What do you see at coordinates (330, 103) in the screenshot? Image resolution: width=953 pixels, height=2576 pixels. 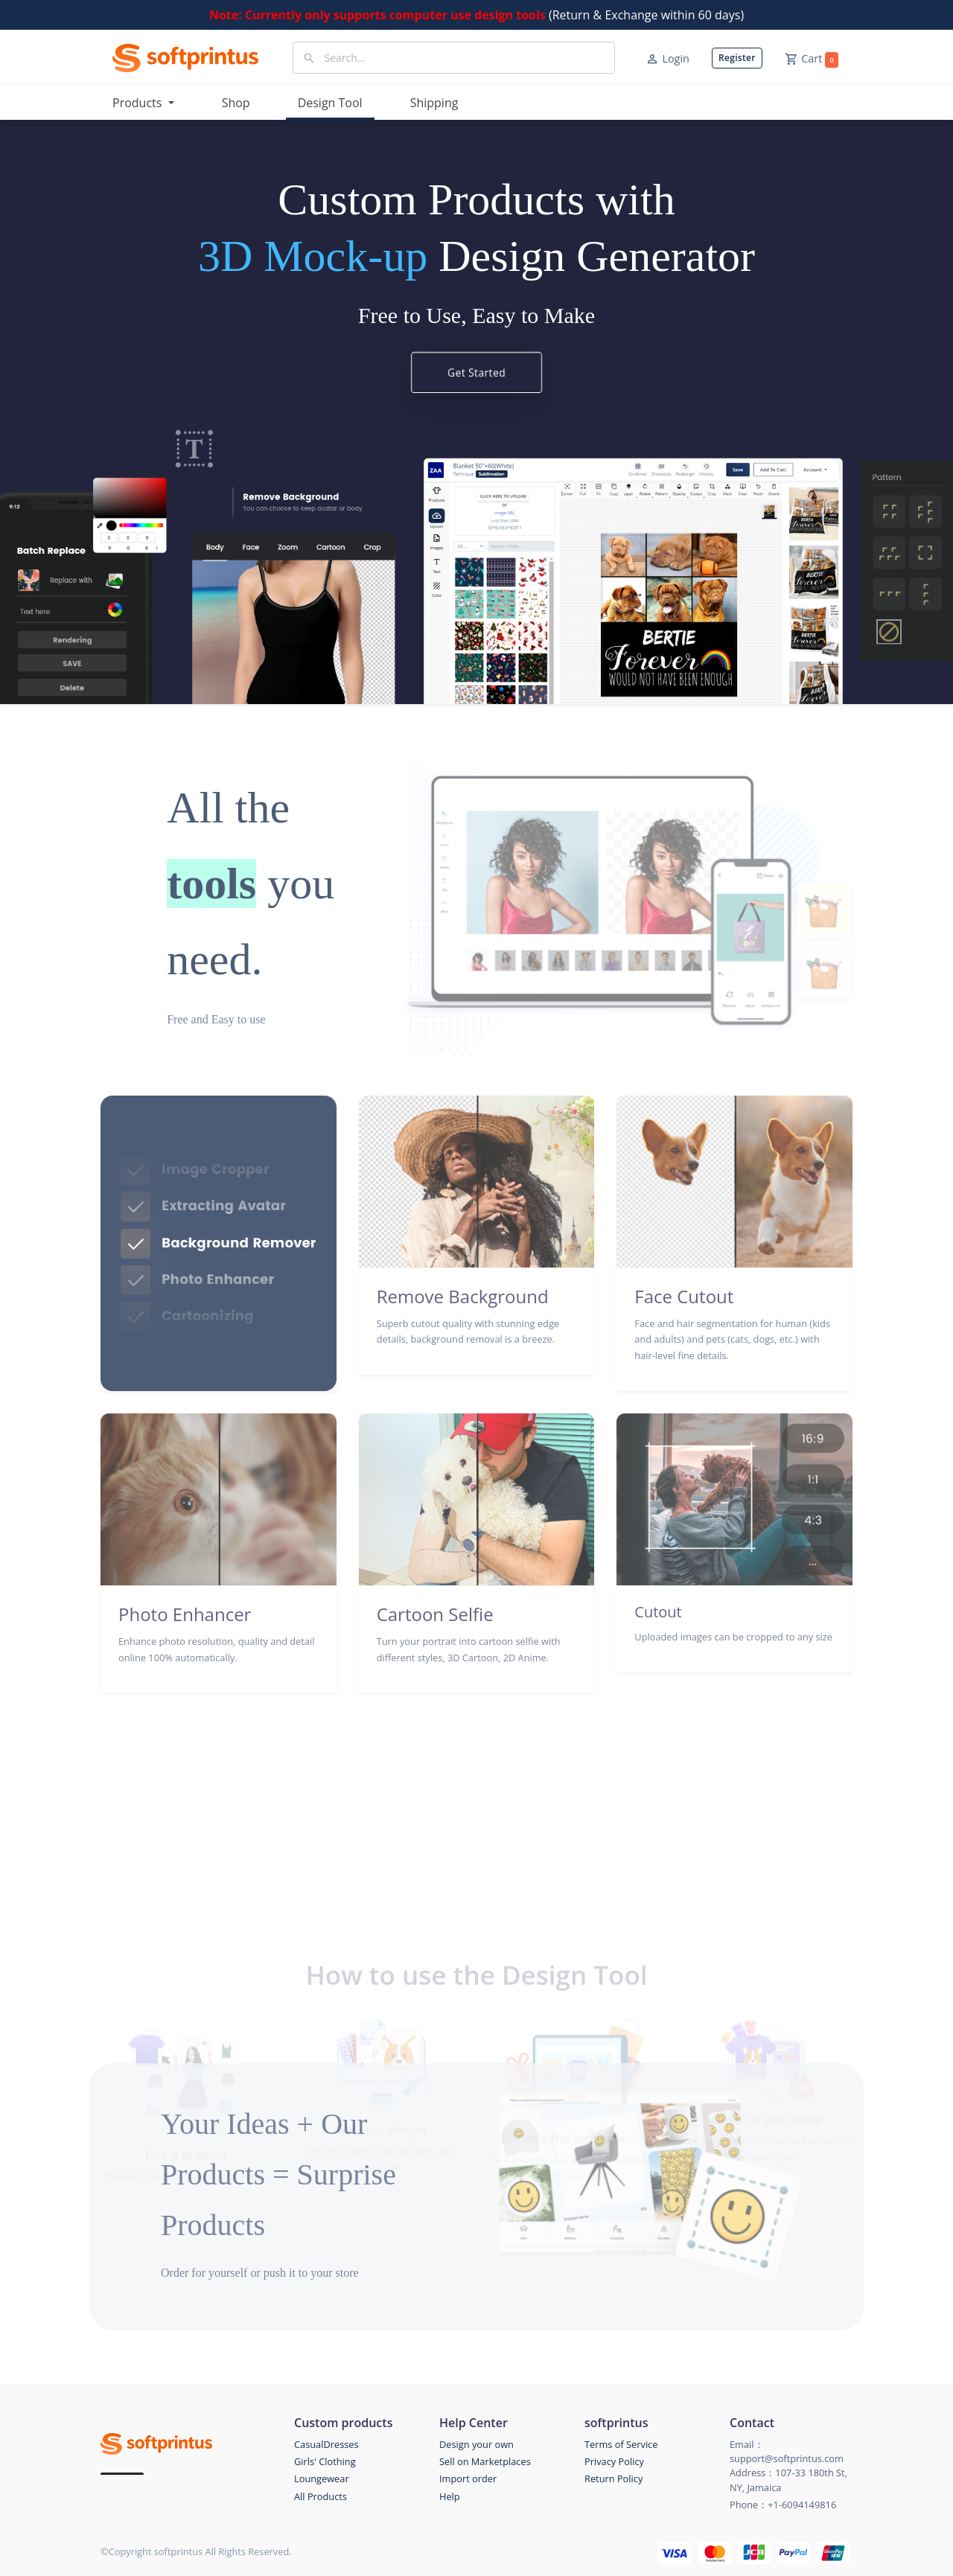 I see `Design Tool` at bounding box center [330, 103].